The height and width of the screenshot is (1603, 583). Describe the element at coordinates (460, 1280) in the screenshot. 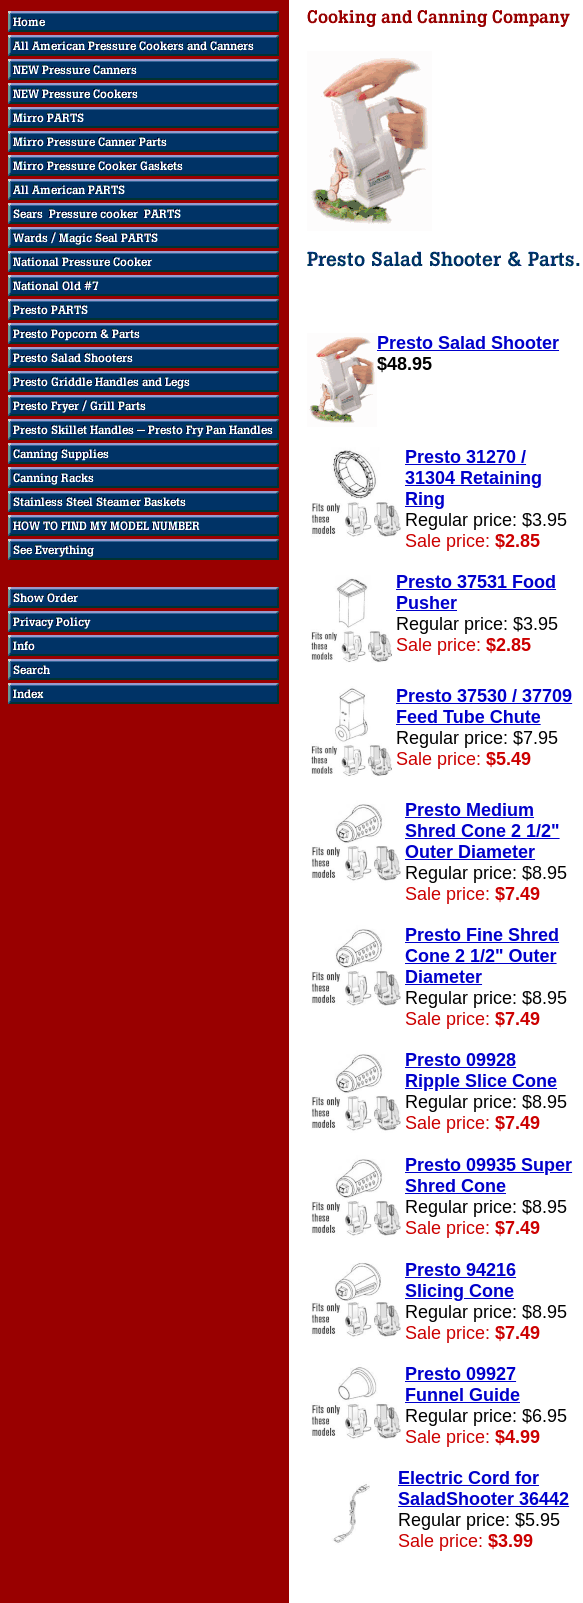

I see `Presto 94216 Slicing Cone` at that location.